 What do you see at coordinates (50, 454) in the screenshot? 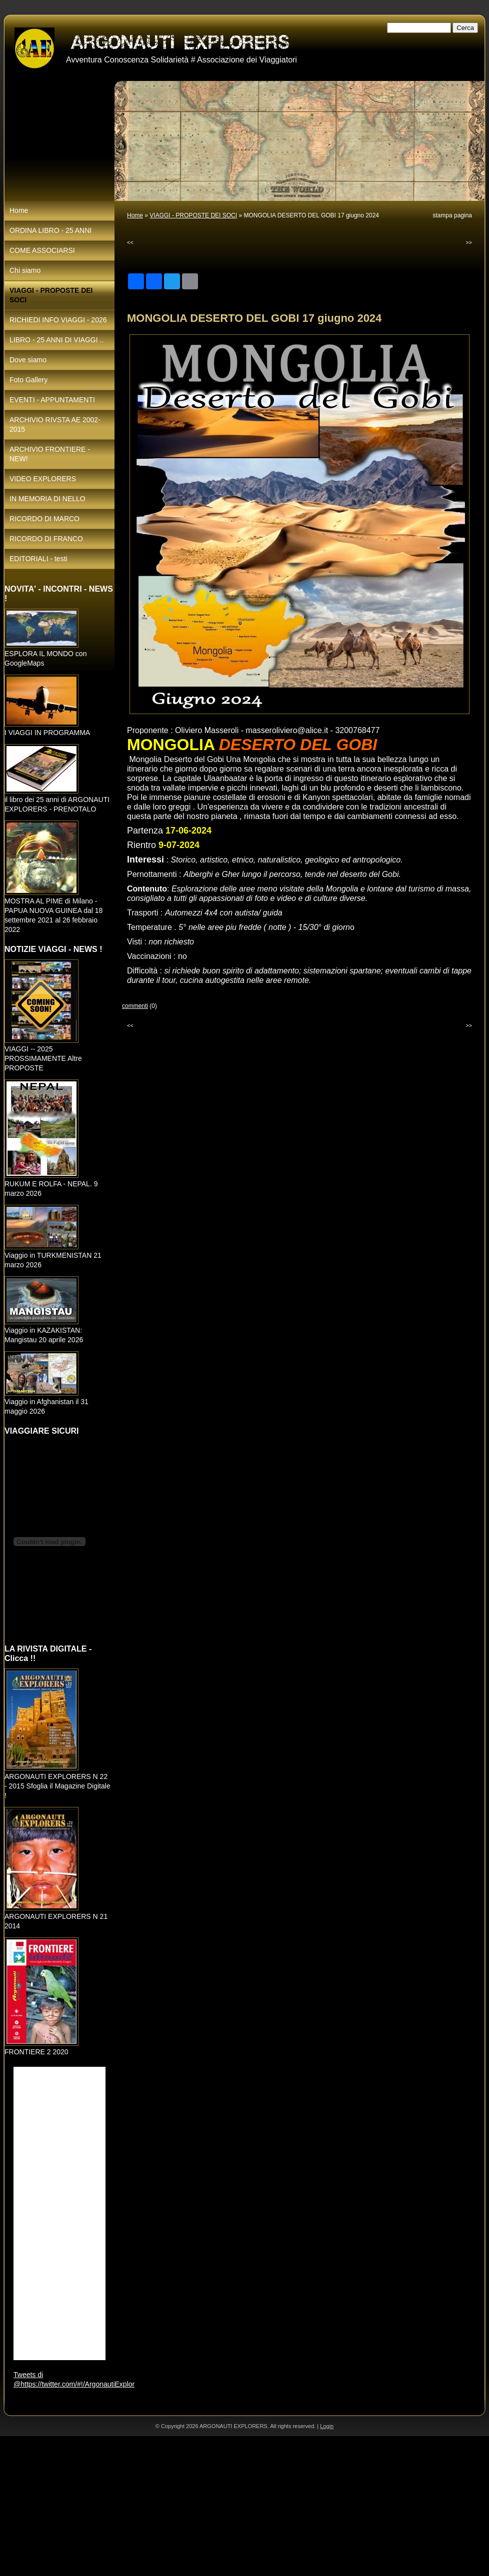
I see `ARCHIVIO FRONTIERE - NEW!` at bounding box center [50, 454].